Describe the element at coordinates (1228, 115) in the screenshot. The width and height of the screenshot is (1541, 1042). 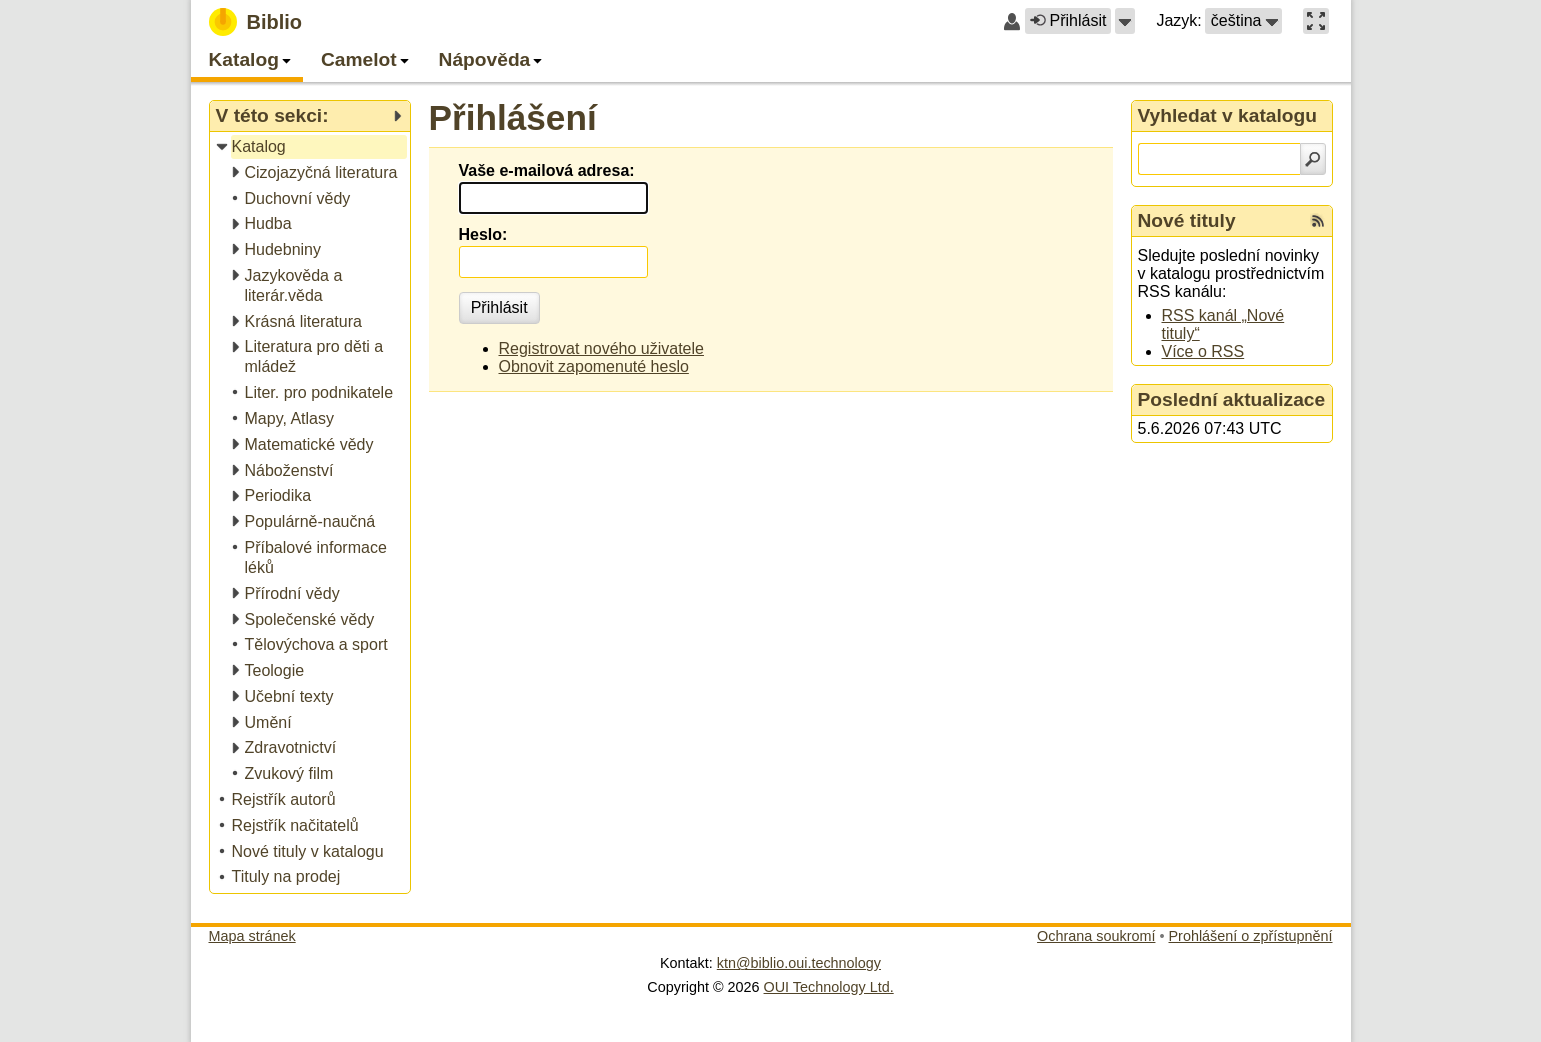
I see `Vyhledat v katalogu` at that location.